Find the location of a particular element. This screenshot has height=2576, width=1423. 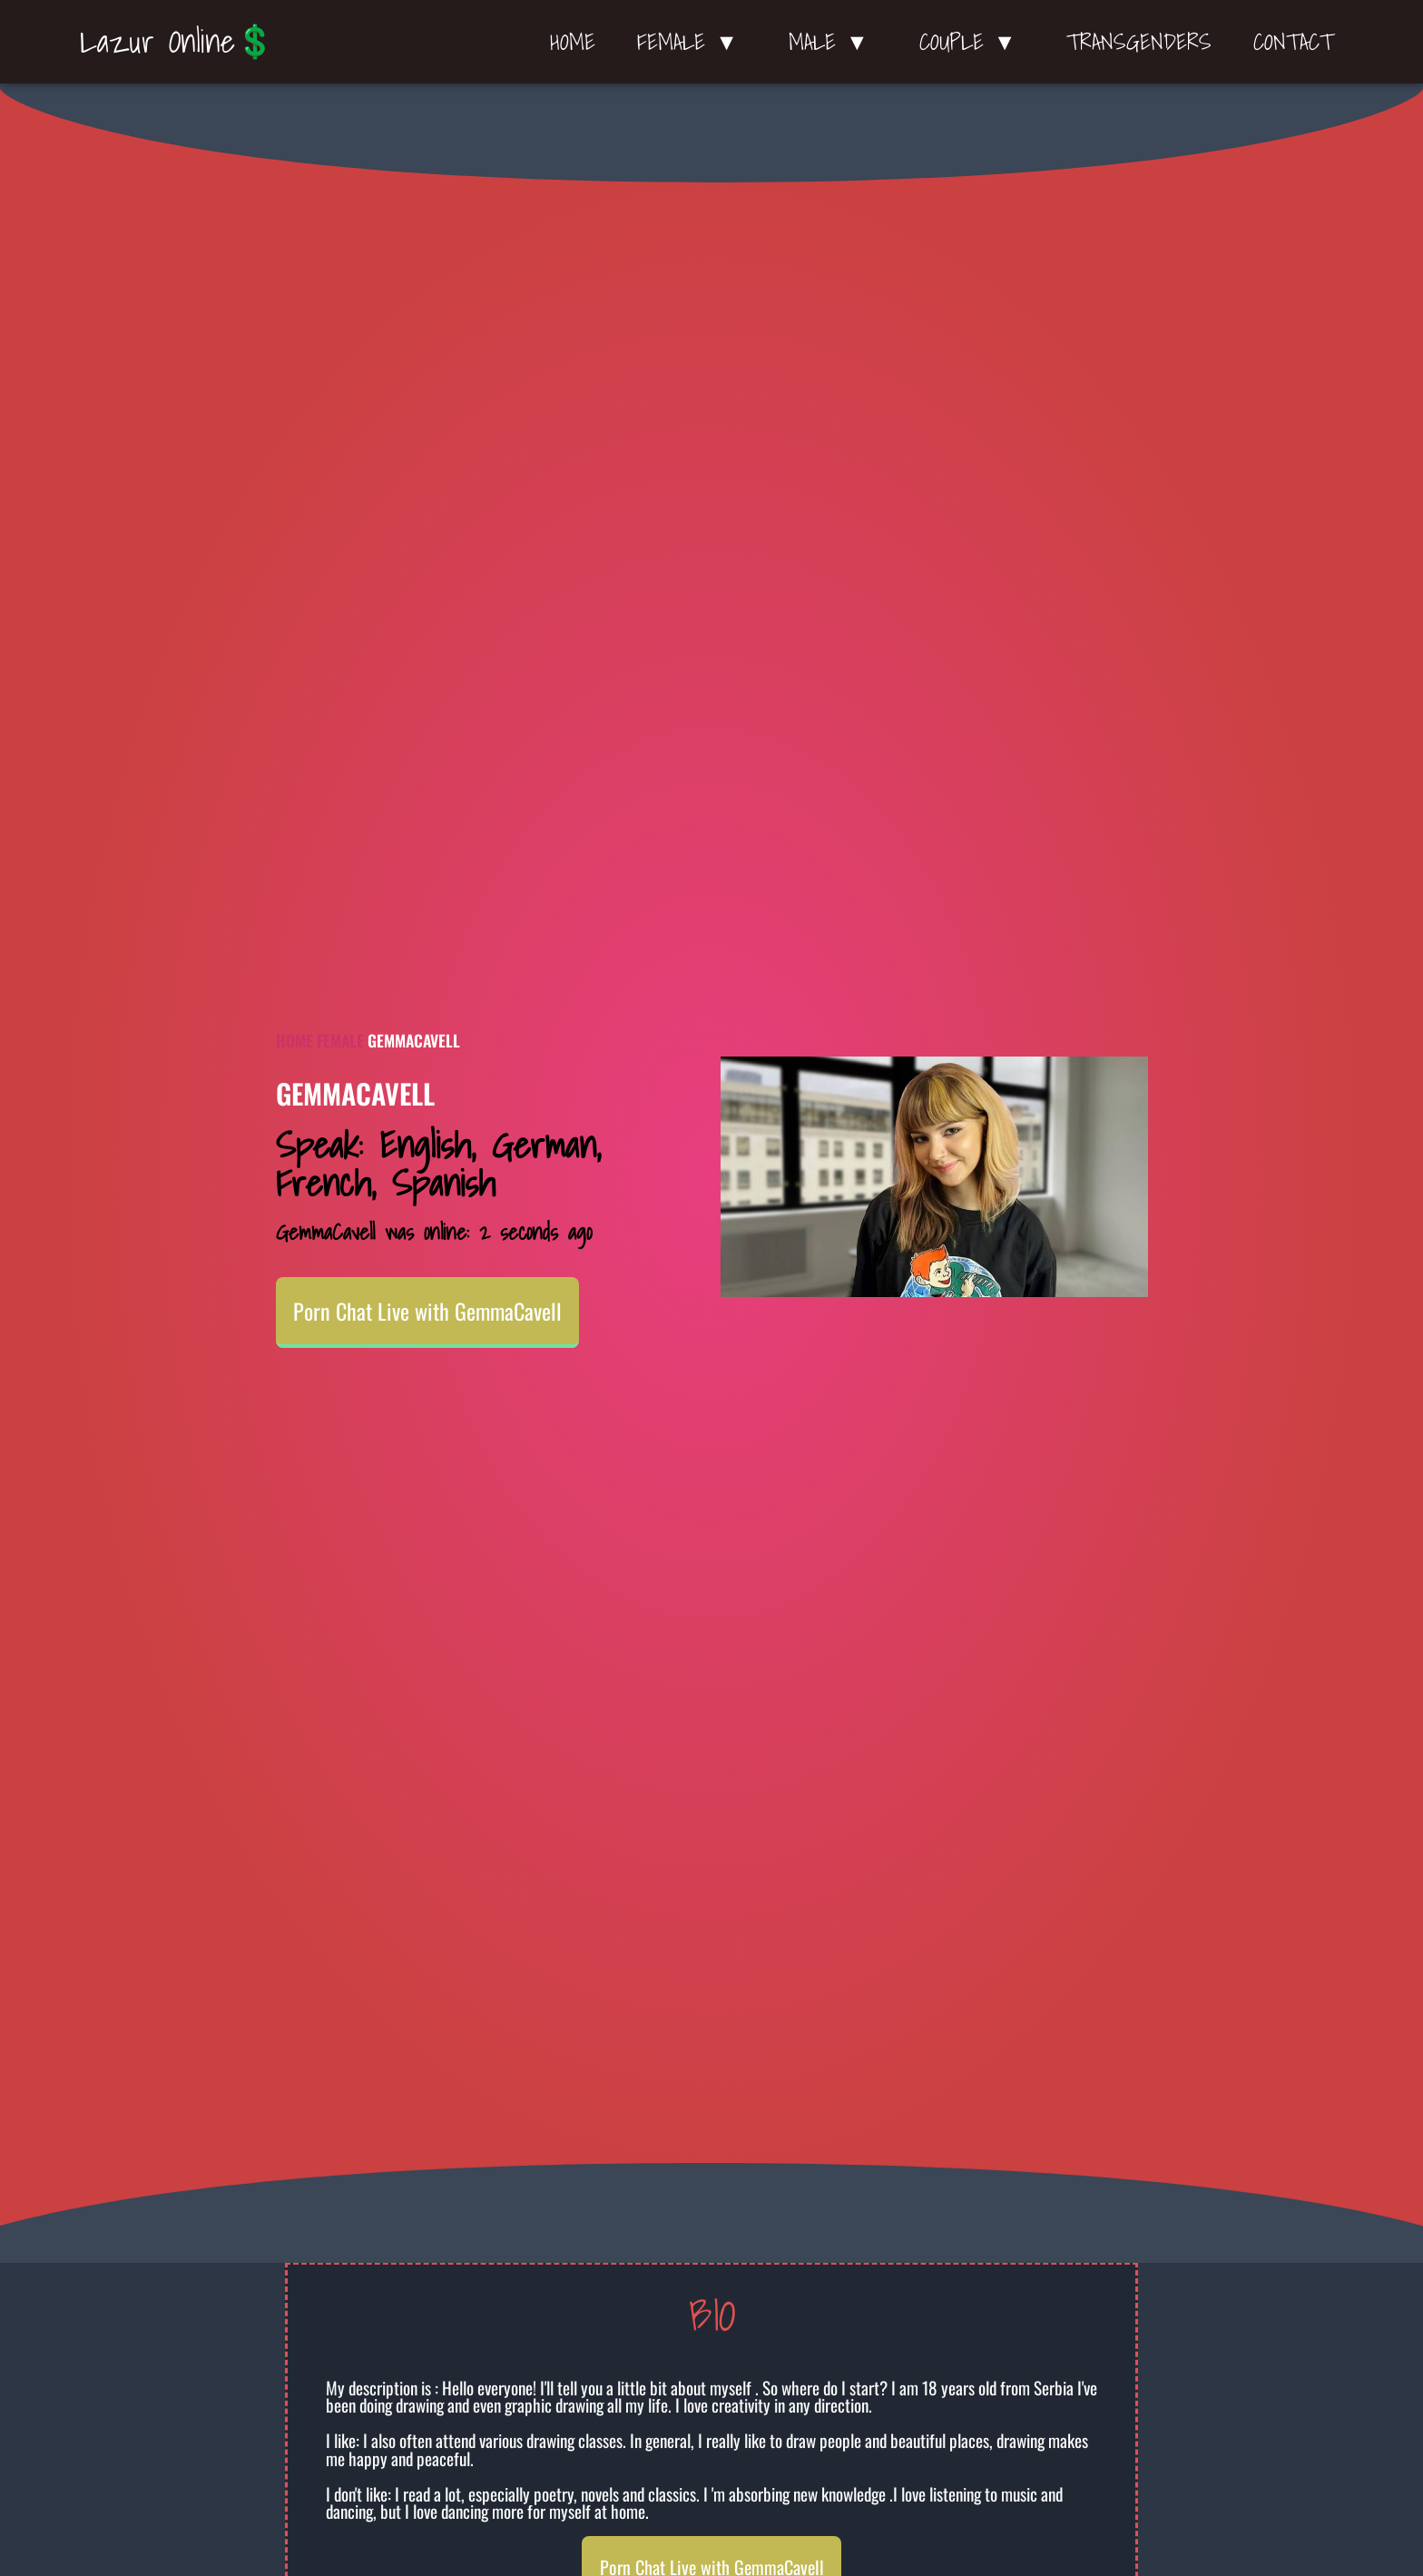

Porn Chat Live with GemmaCavell is located at coordinates (427, 1310).